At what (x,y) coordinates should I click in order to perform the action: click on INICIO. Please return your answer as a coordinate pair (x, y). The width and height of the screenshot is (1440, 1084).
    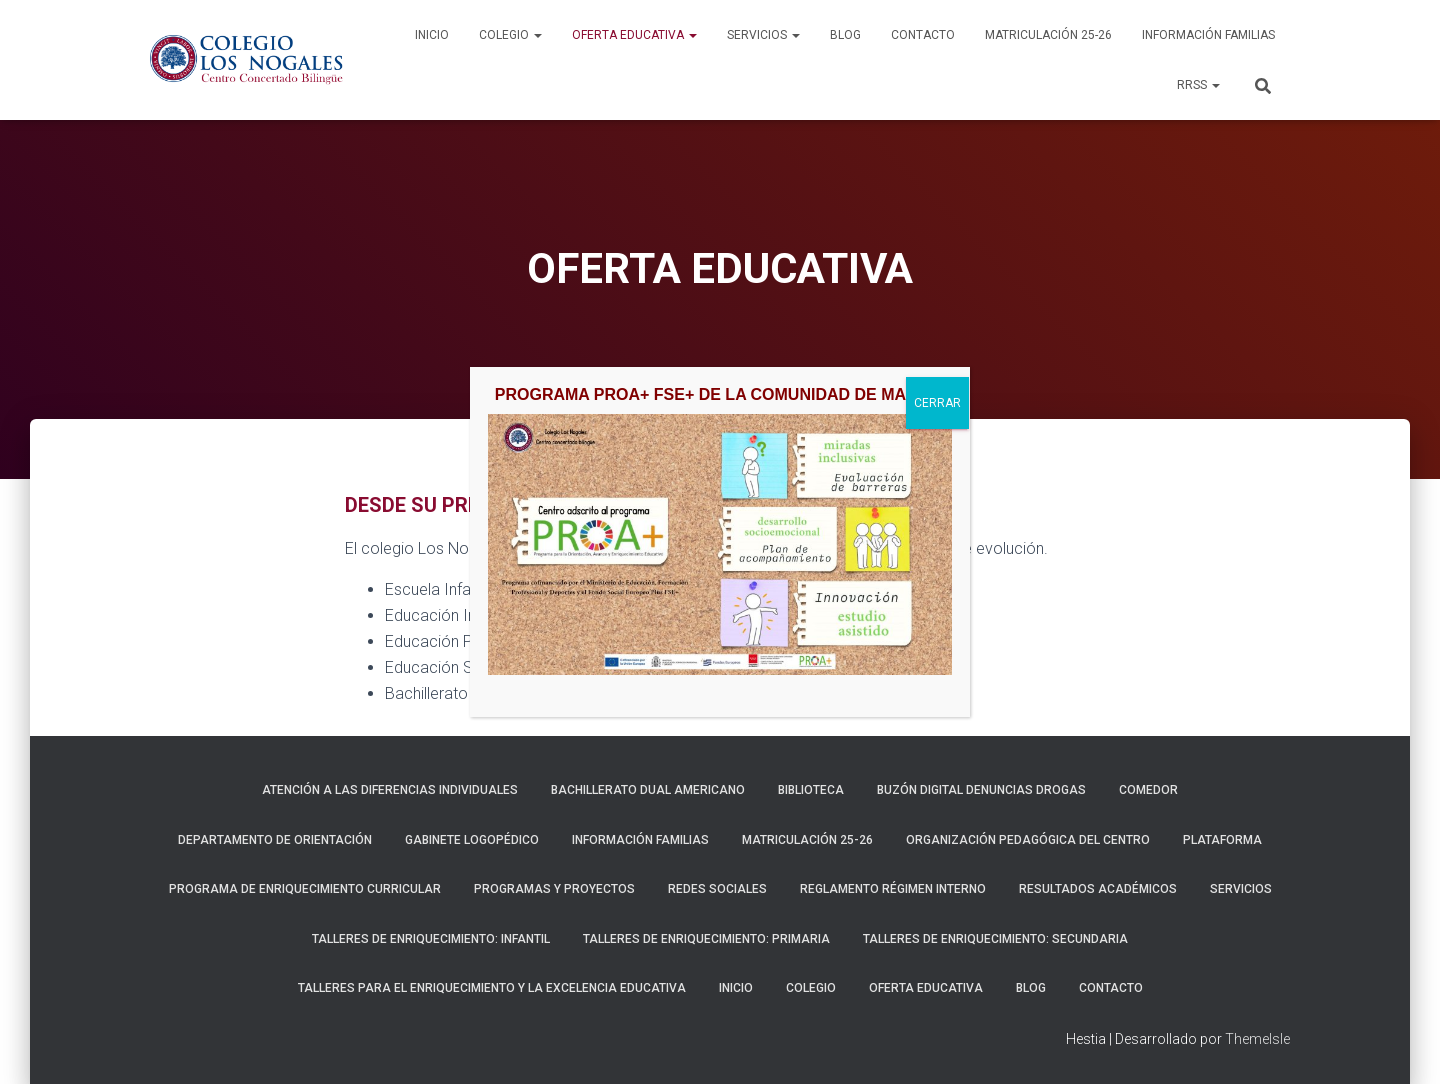
    Looking at the image, I should click on (432, 35).